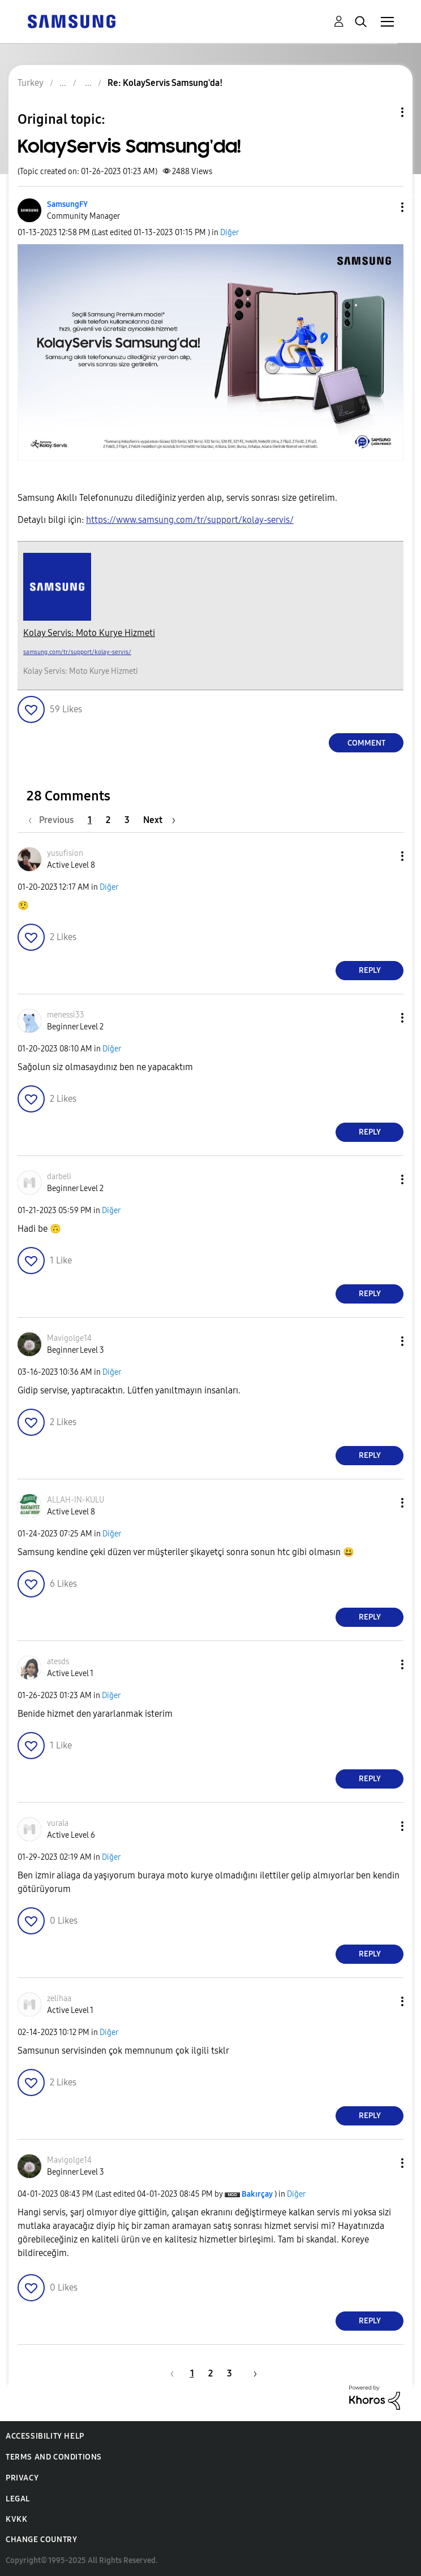 Image resolution: width=421 pixels, height=2576 pixels. I want to click on [button], so click(383, 207).